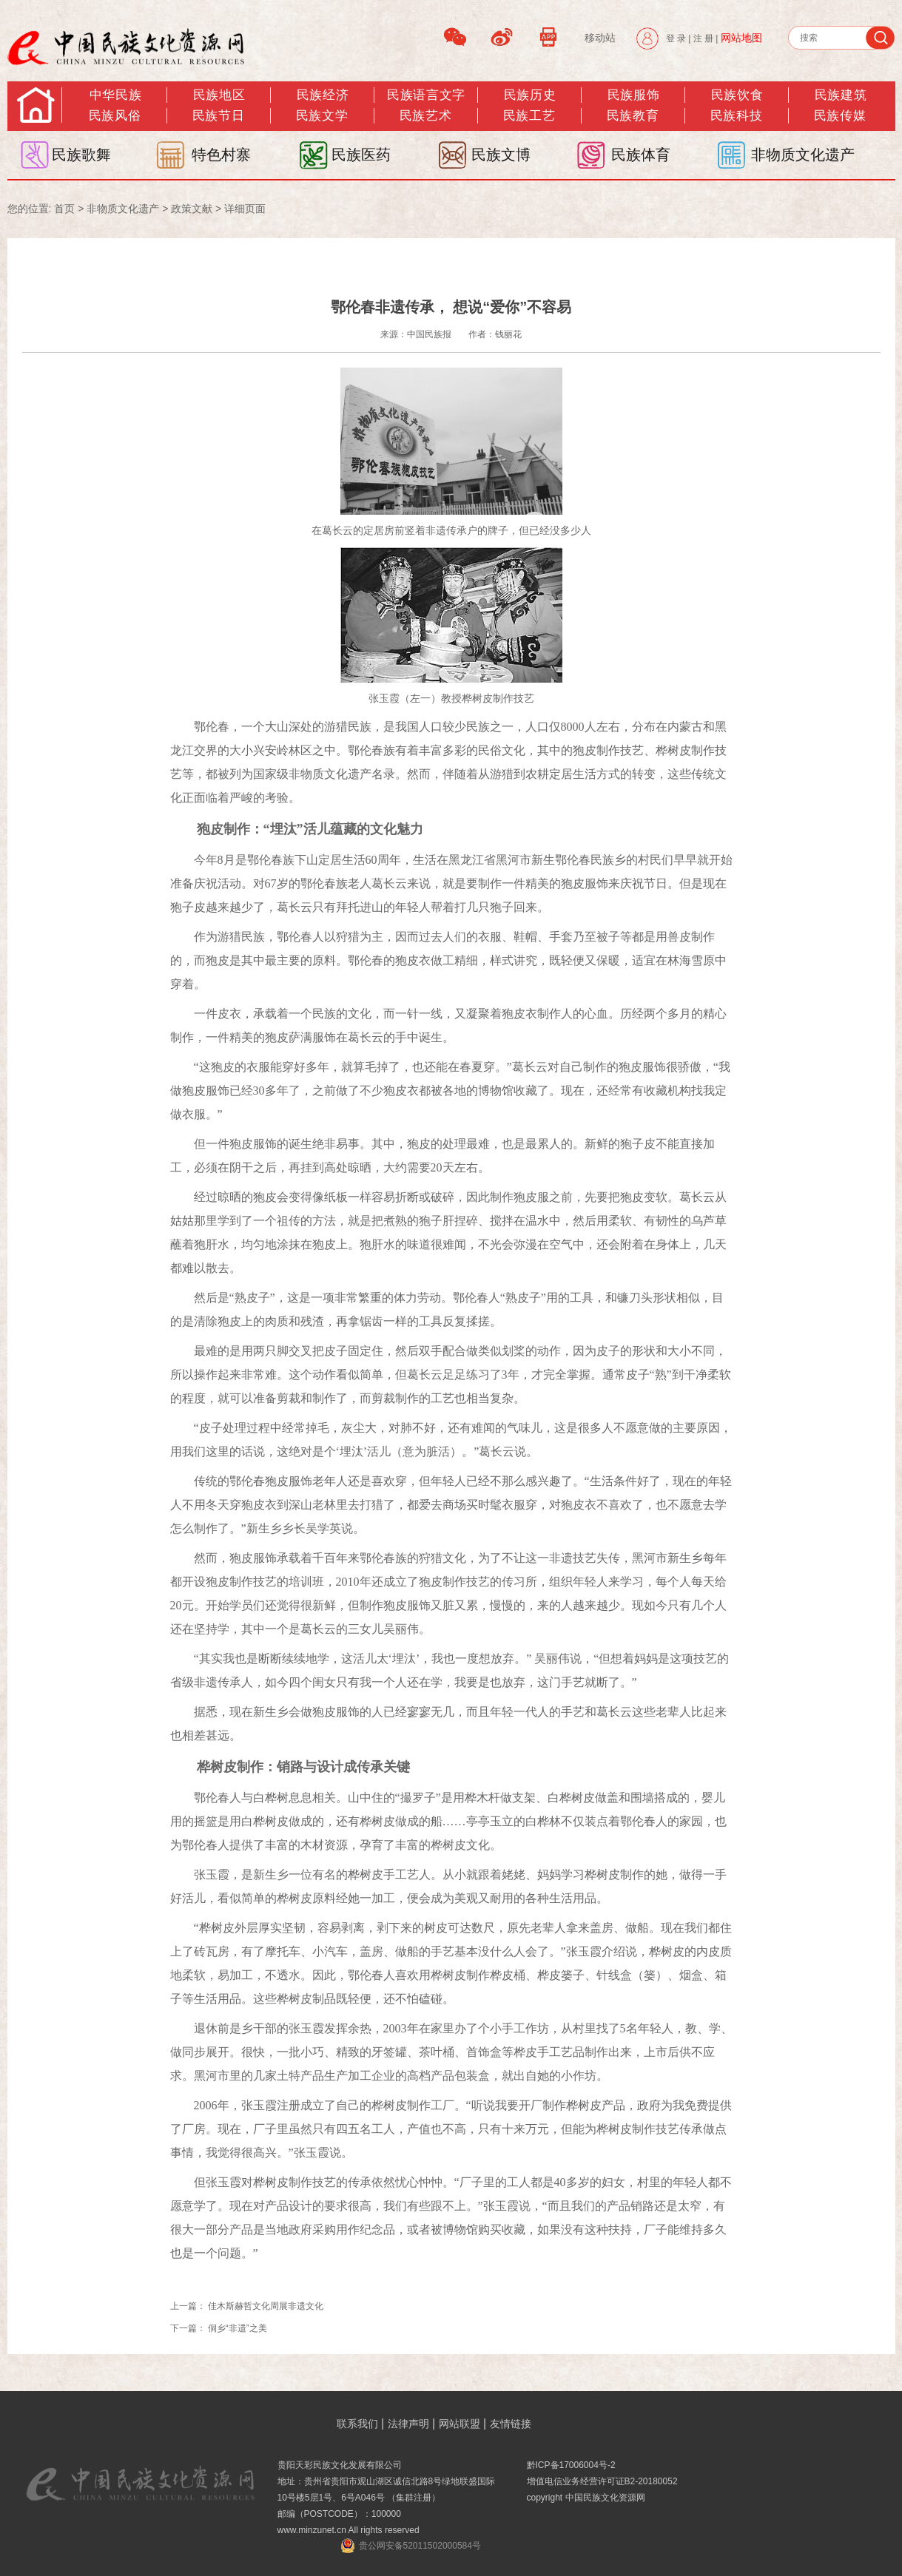 The image size is (902, 2576). What do you see at coordinates (501, 154) in the screenshot?
I see `民族文博` at bounding box center [501, 154].